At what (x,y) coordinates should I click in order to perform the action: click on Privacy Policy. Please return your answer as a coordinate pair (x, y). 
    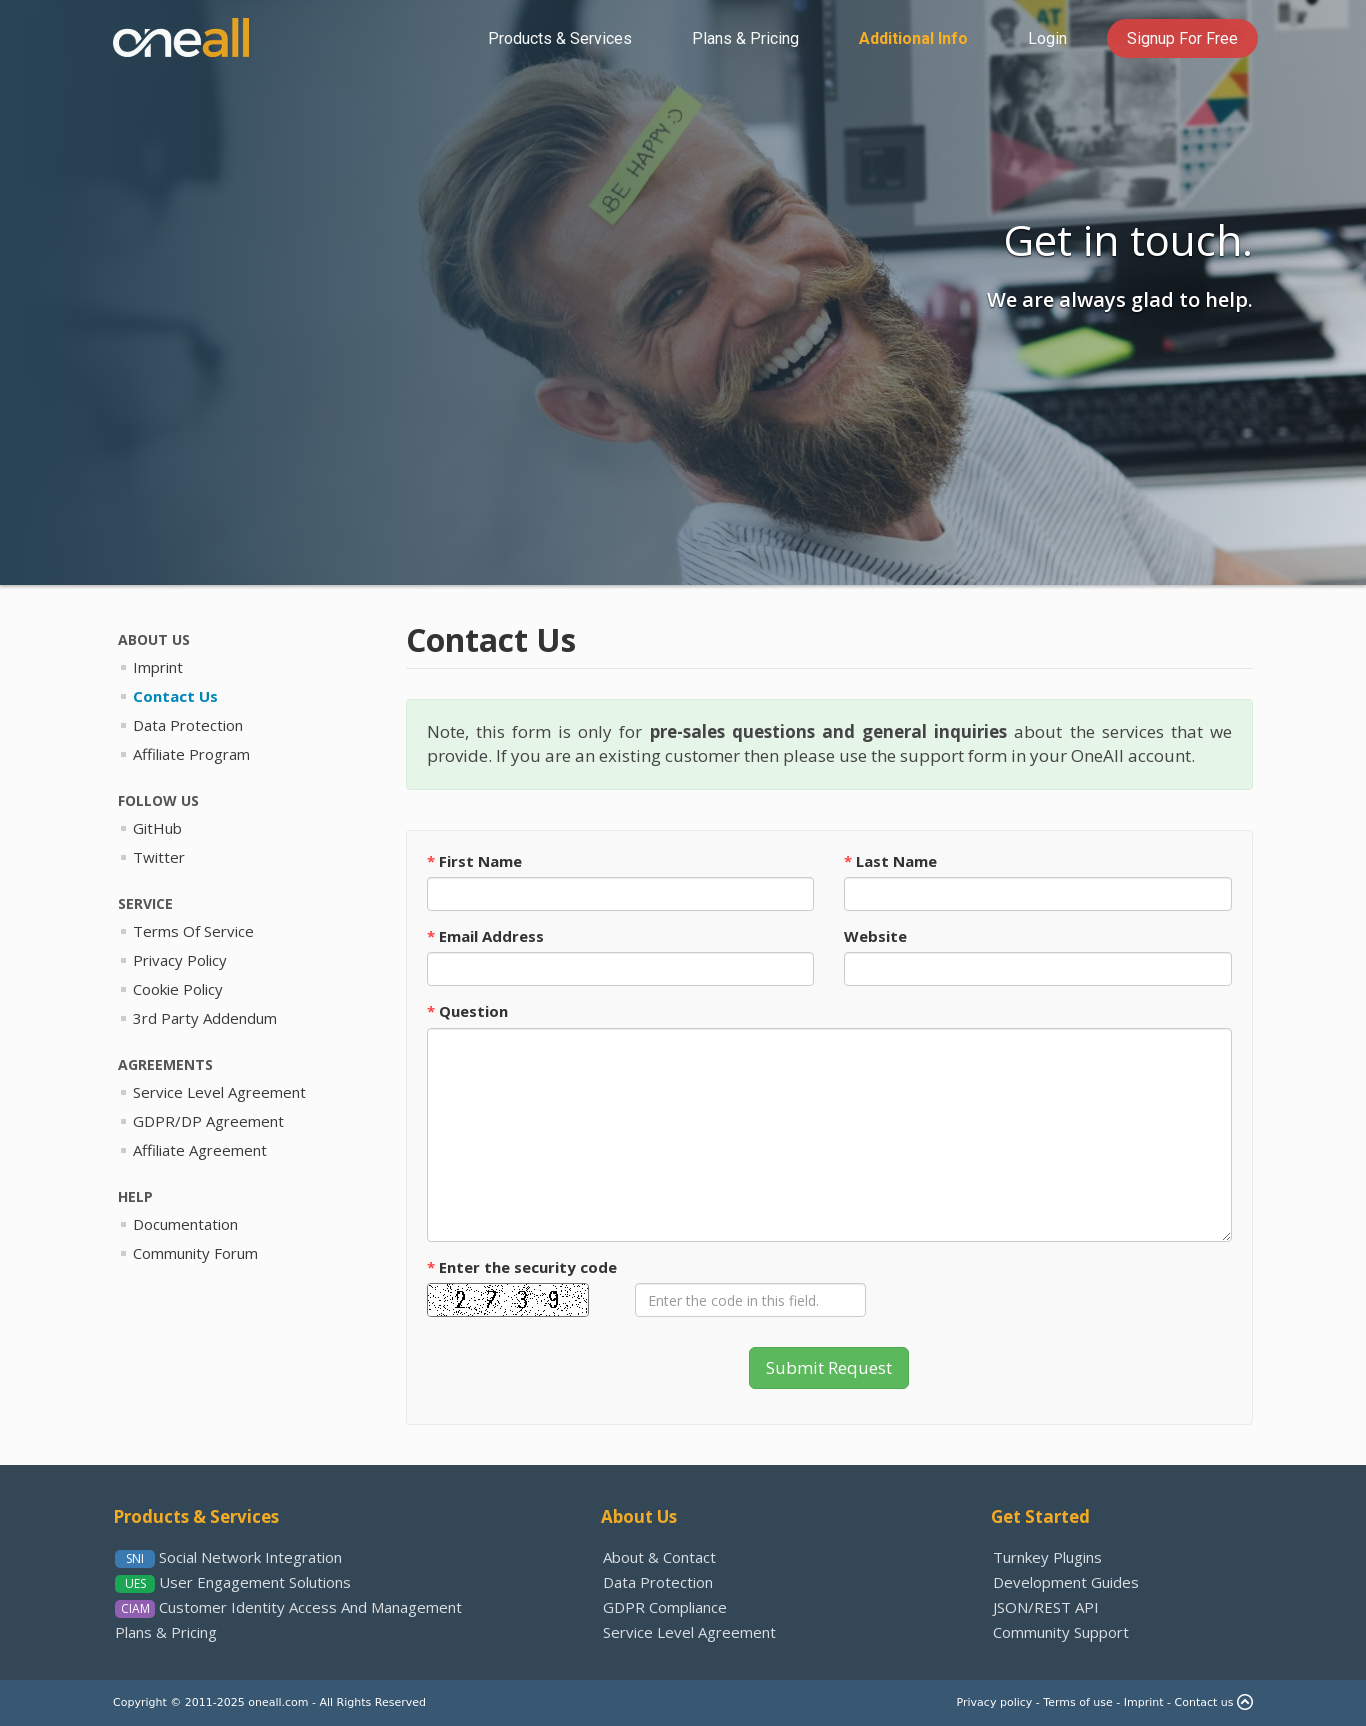
    Looking at the image, I should click on (180, 960).